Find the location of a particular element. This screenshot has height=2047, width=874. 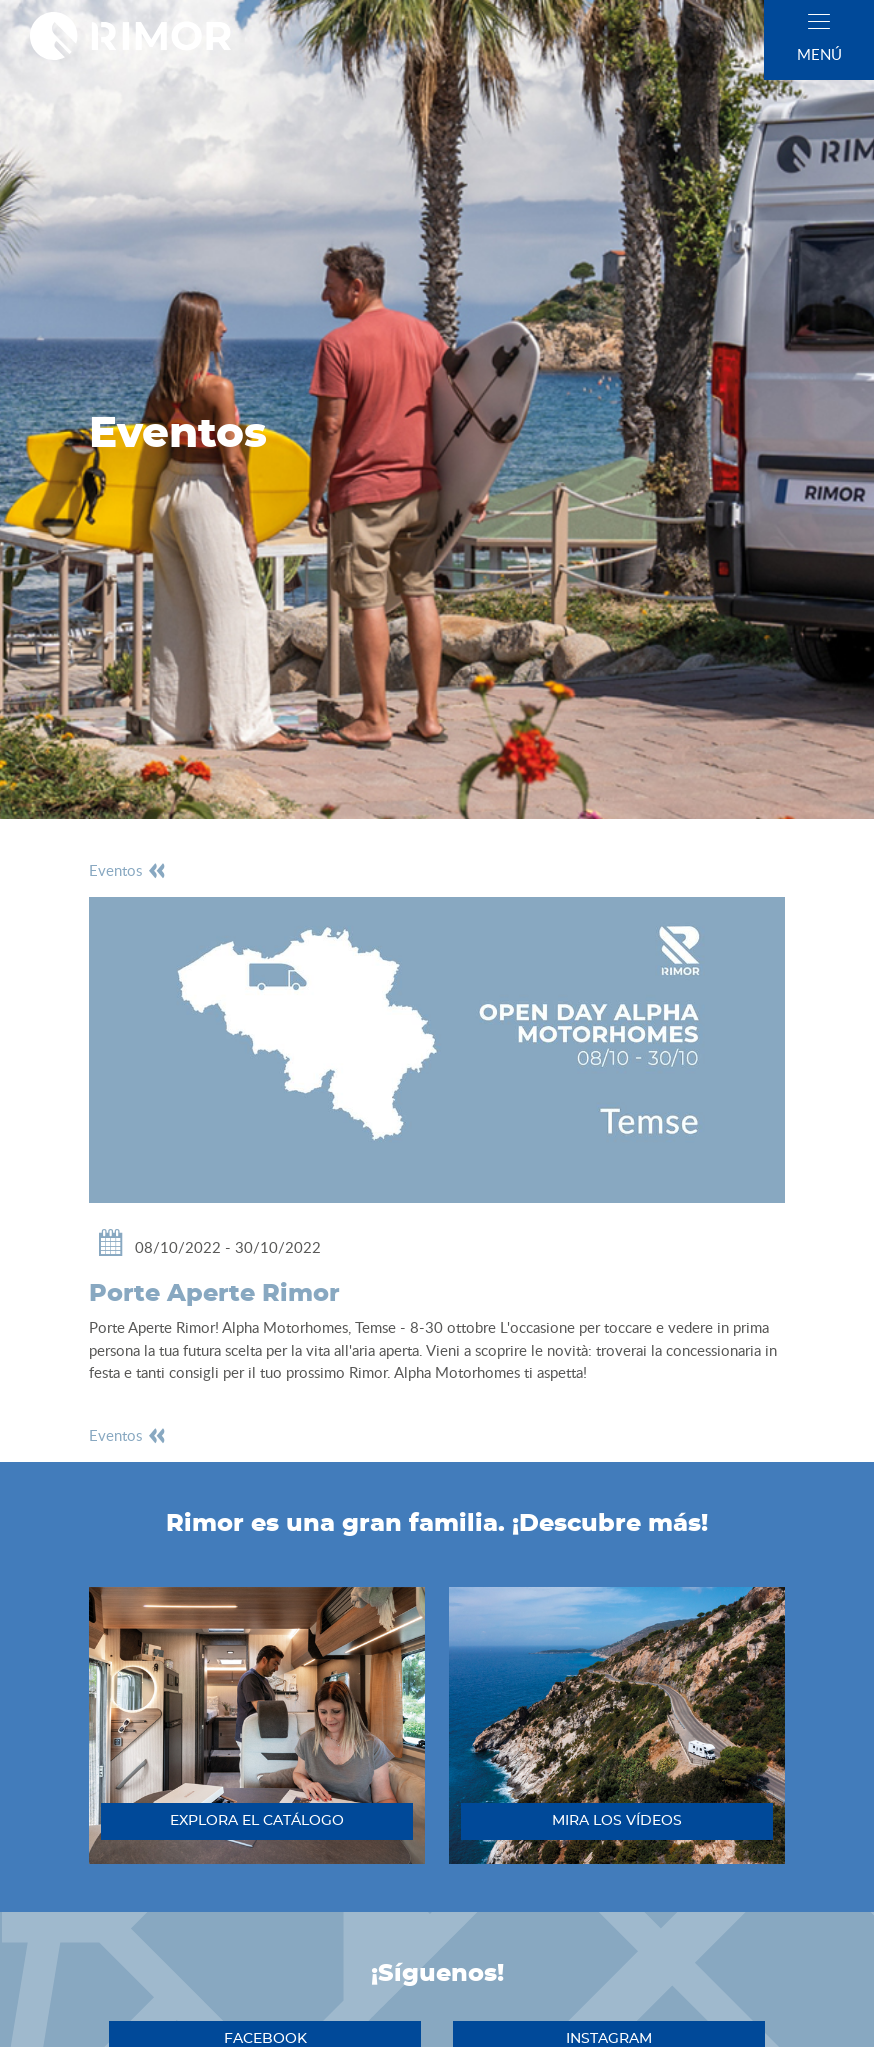

eventos is located at coordinates (128, 870).